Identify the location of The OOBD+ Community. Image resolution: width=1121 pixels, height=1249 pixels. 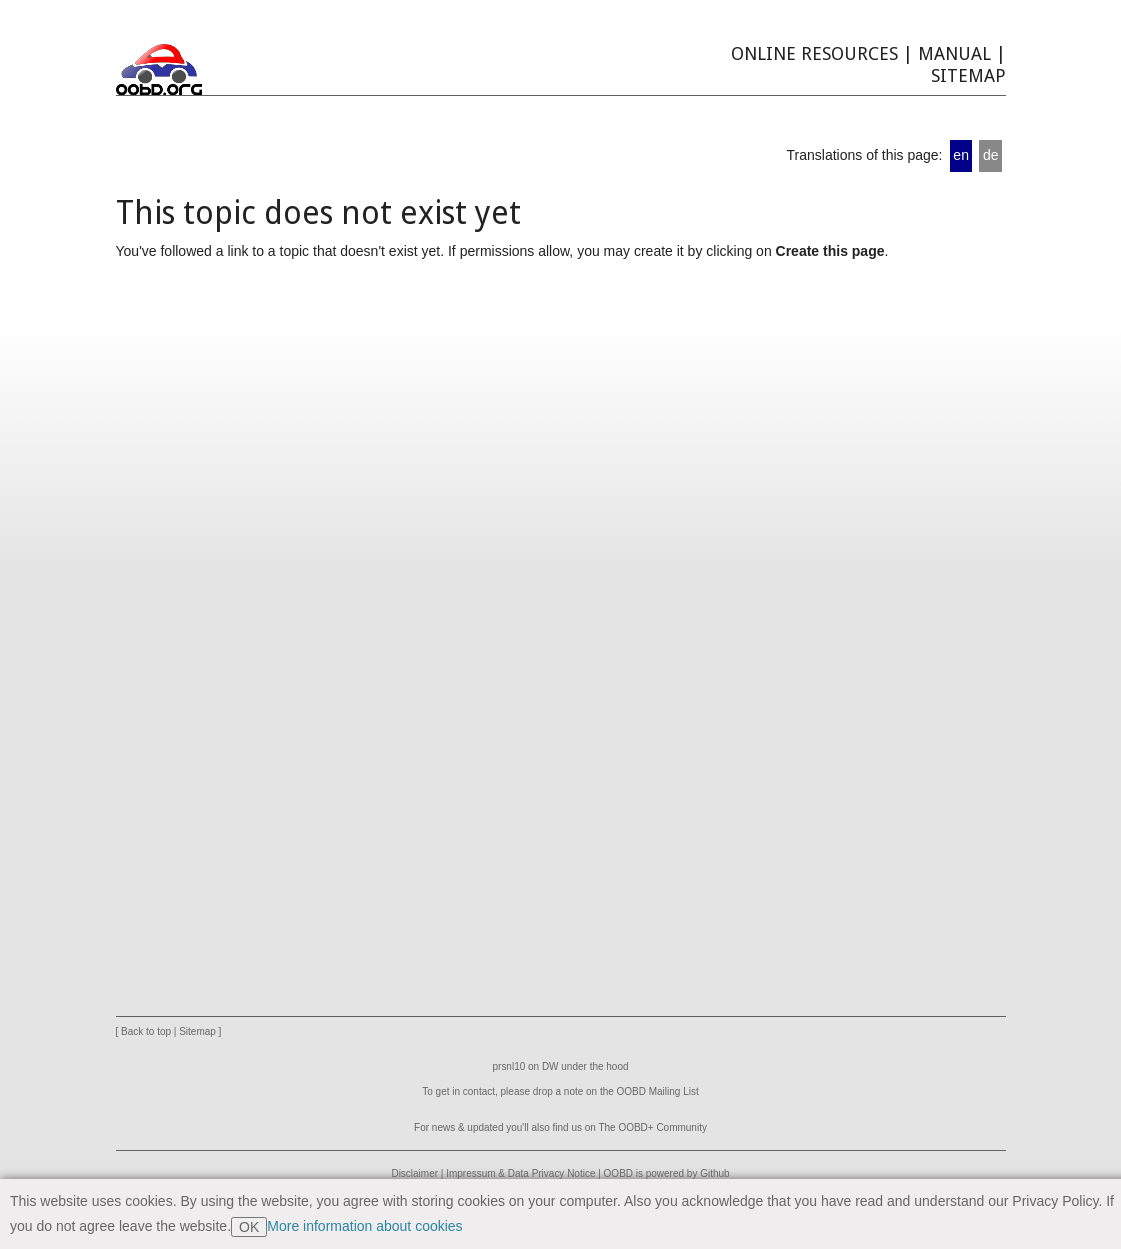
(652, 1127).